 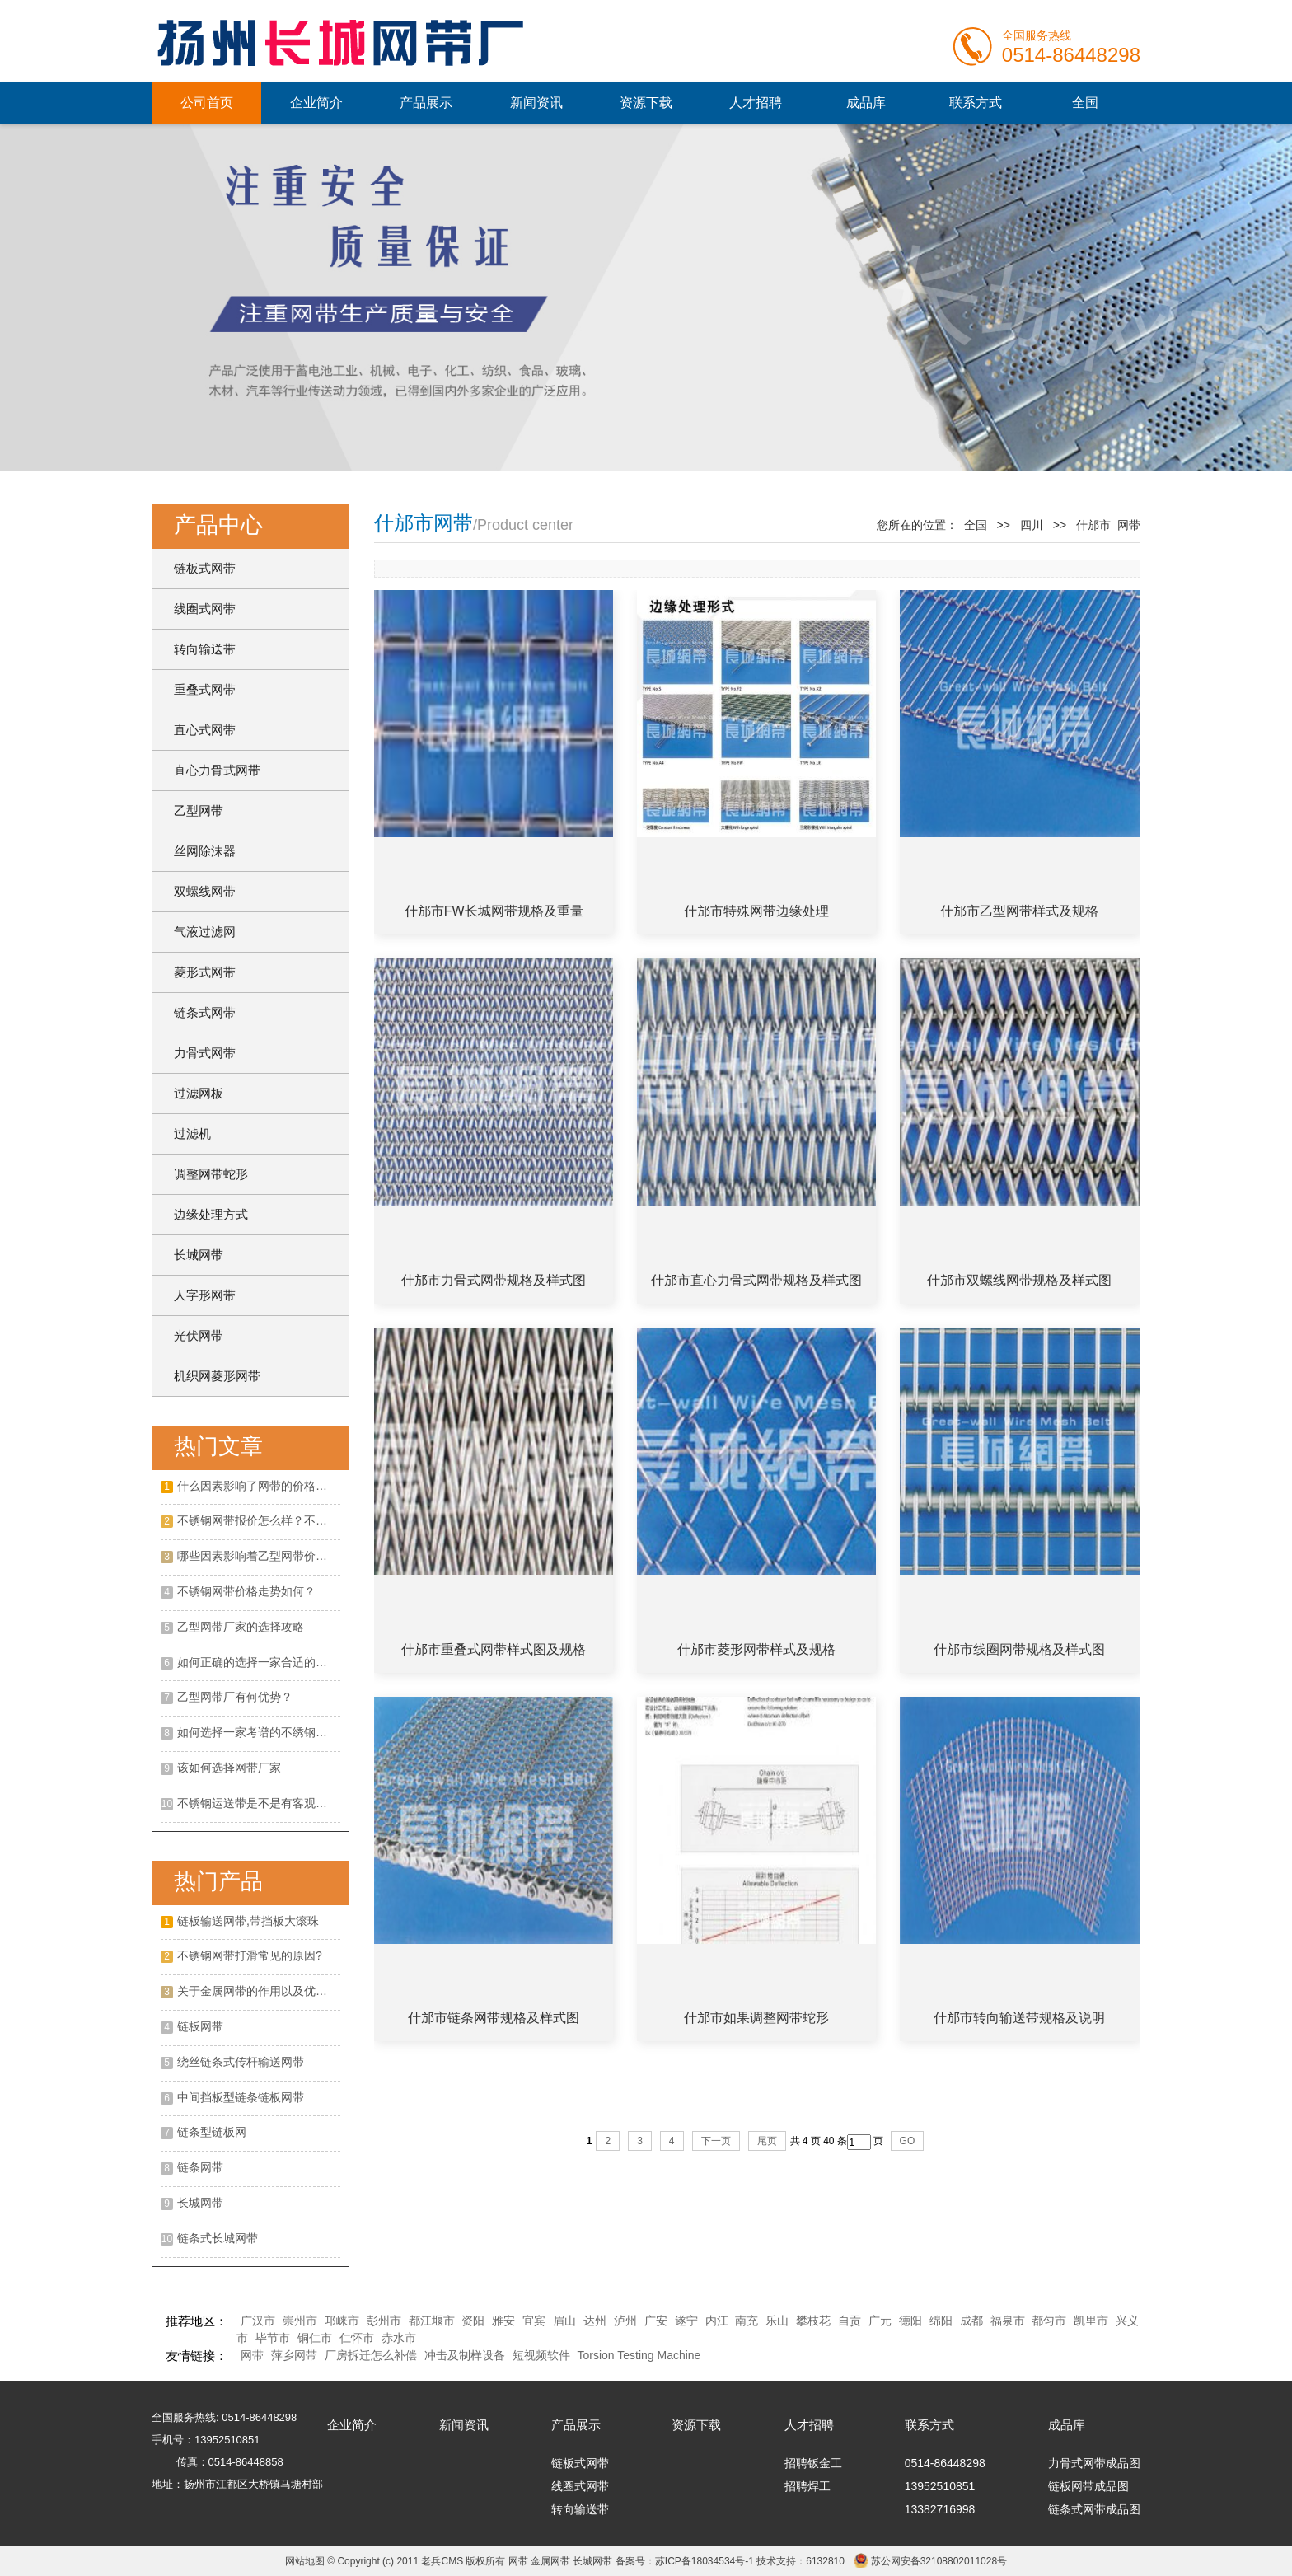 I want to click on 攀枝花, so click(x=813, y=2320).